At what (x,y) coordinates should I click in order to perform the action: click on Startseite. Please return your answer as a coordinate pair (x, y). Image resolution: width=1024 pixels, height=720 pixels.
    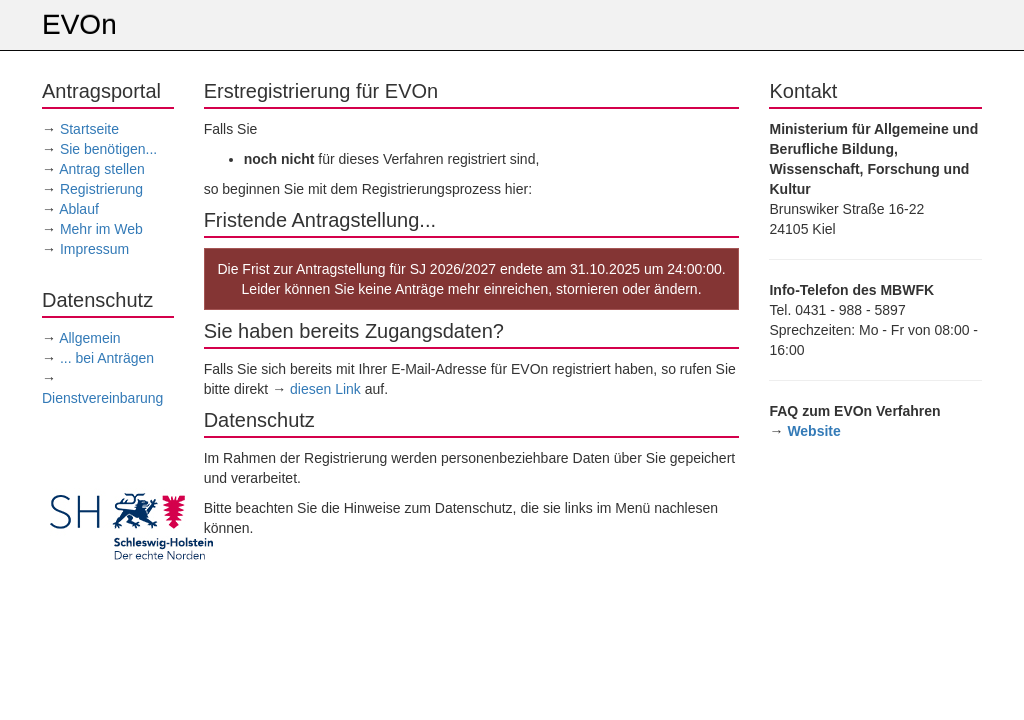
    Looking at the image, I should click on (89, 129).